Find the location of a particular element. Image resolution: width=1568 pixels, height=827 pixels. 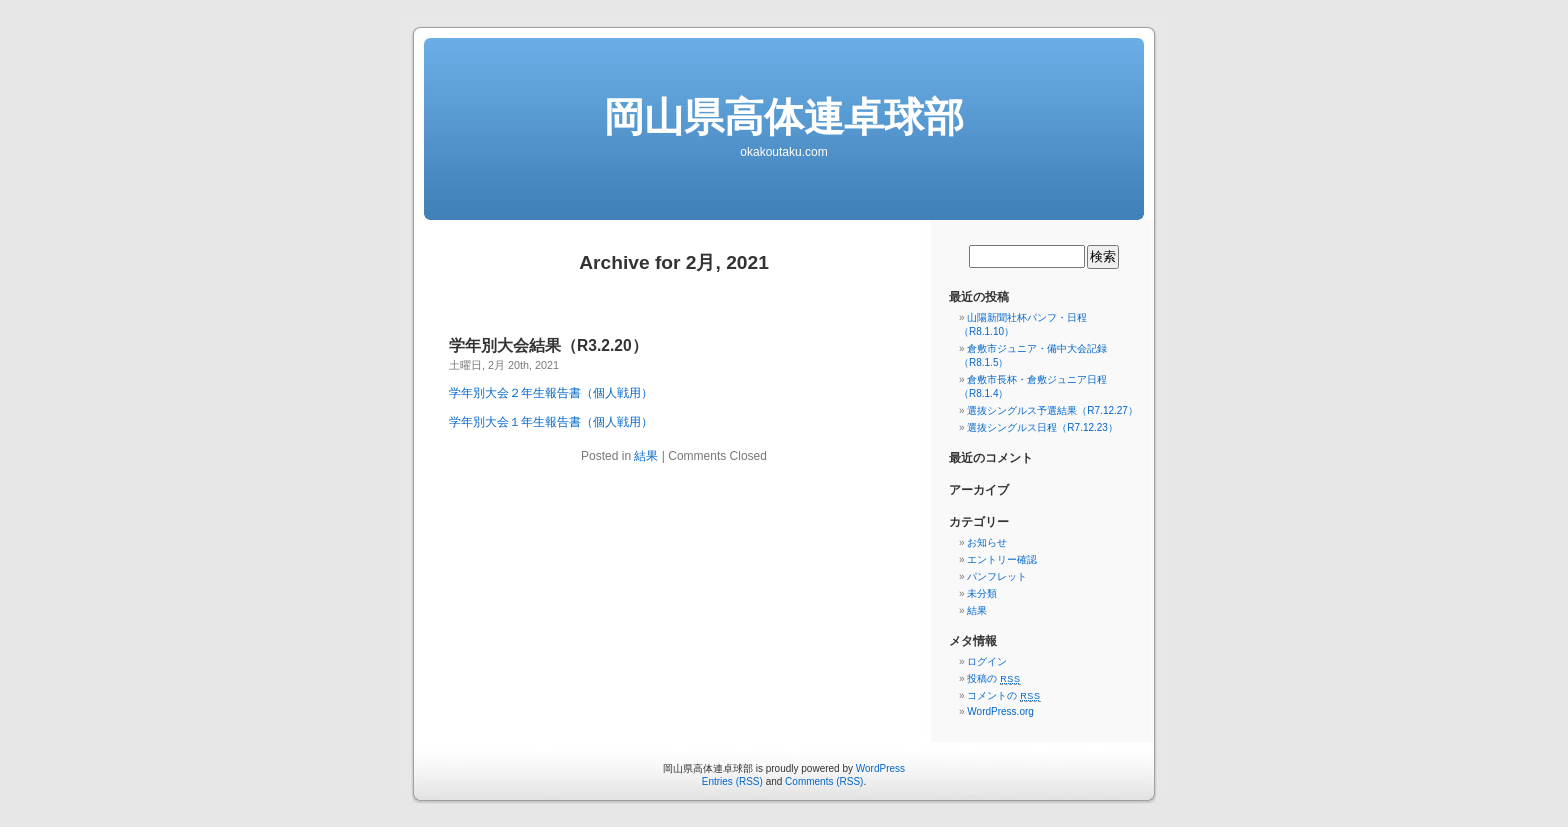

結果 is located at coordinates (646, 456).